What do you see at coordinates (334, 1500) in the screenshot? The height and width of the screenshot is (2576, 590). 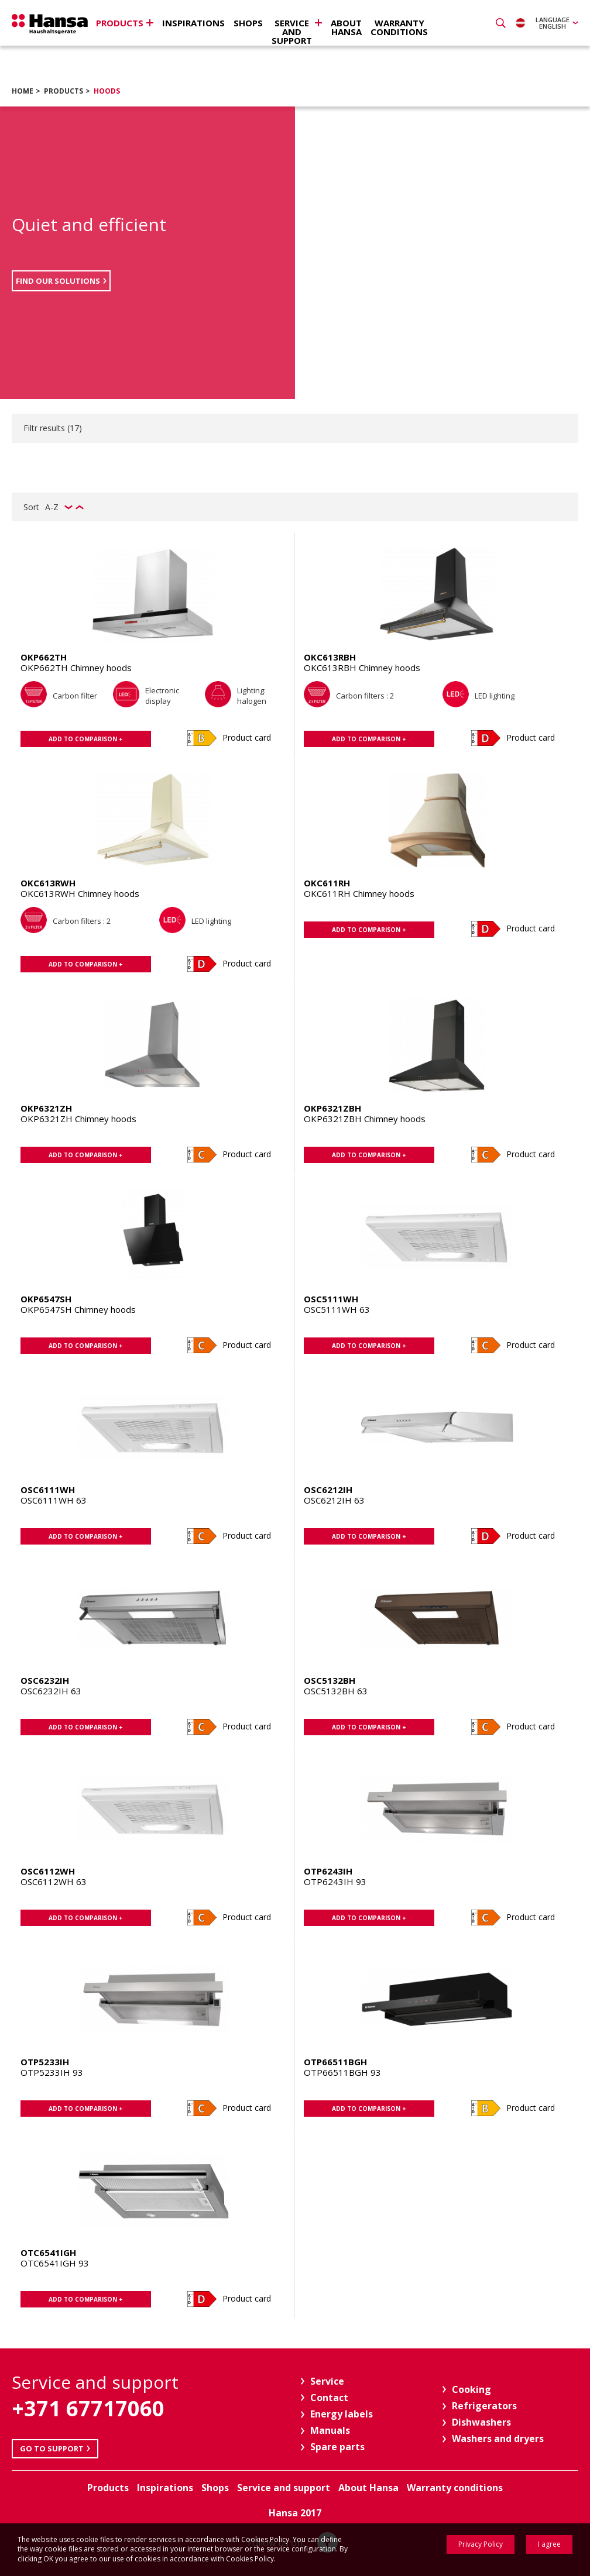 I see `OSC6212IH 63` at bounding box center [334, 1500].